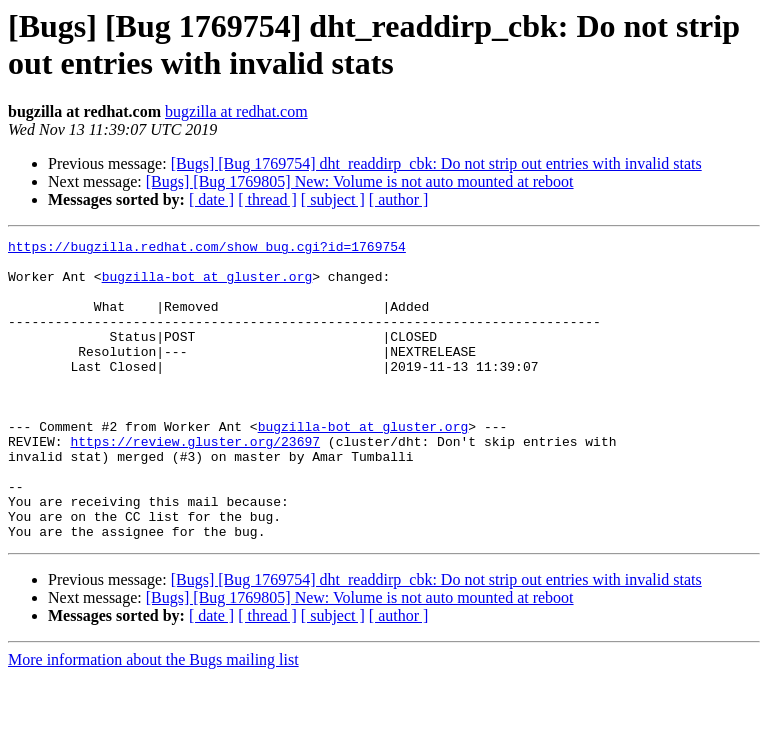 The height and width of the screenshot is (737, 768). I want to click on bugzilla-bot at gluster.org, so click(207, 285).